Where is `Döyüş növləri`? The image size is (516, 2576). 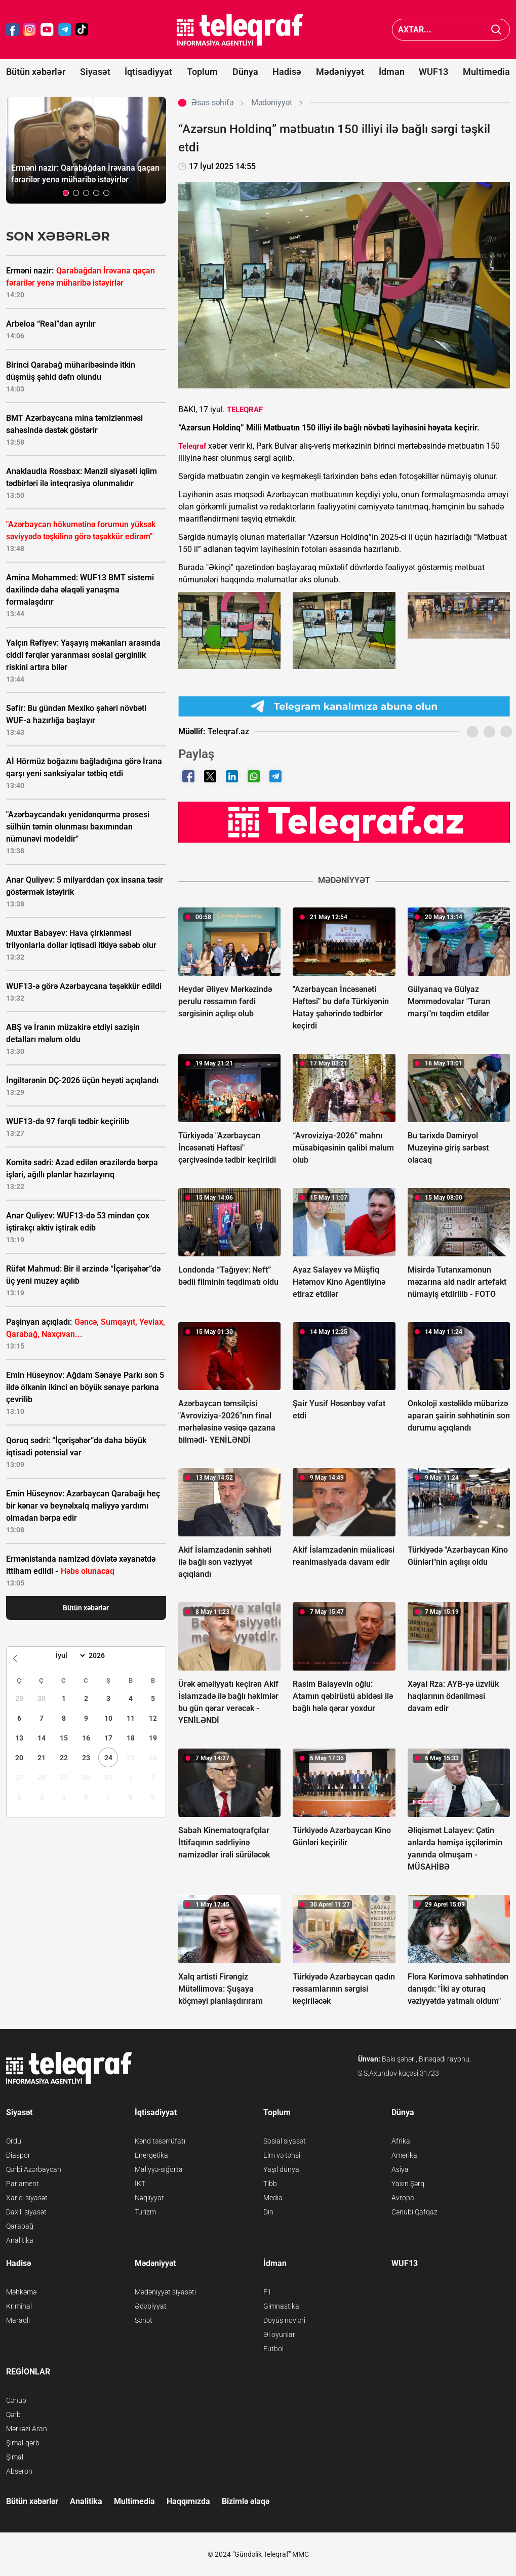
Döyüş növləri is located at coordinates (284, 2320).